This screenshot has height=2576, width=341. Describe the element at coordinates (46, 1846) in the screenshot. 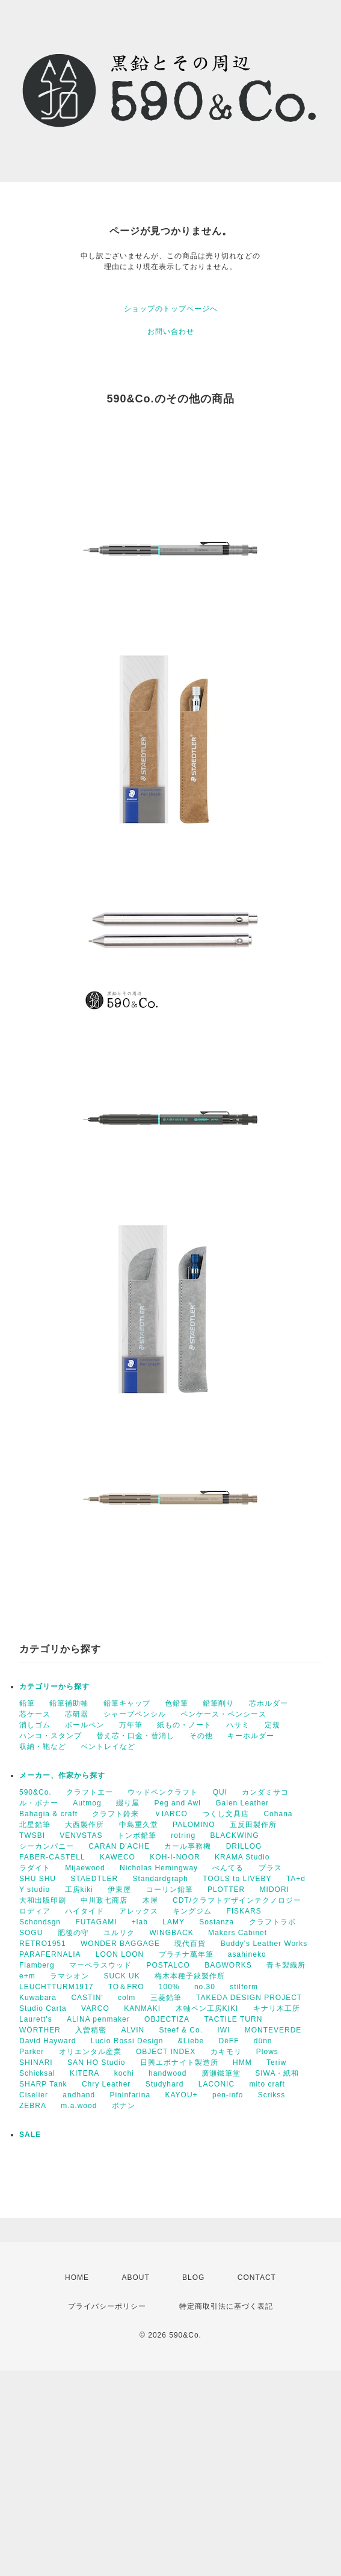

I see `シーカンパニー` at that location.